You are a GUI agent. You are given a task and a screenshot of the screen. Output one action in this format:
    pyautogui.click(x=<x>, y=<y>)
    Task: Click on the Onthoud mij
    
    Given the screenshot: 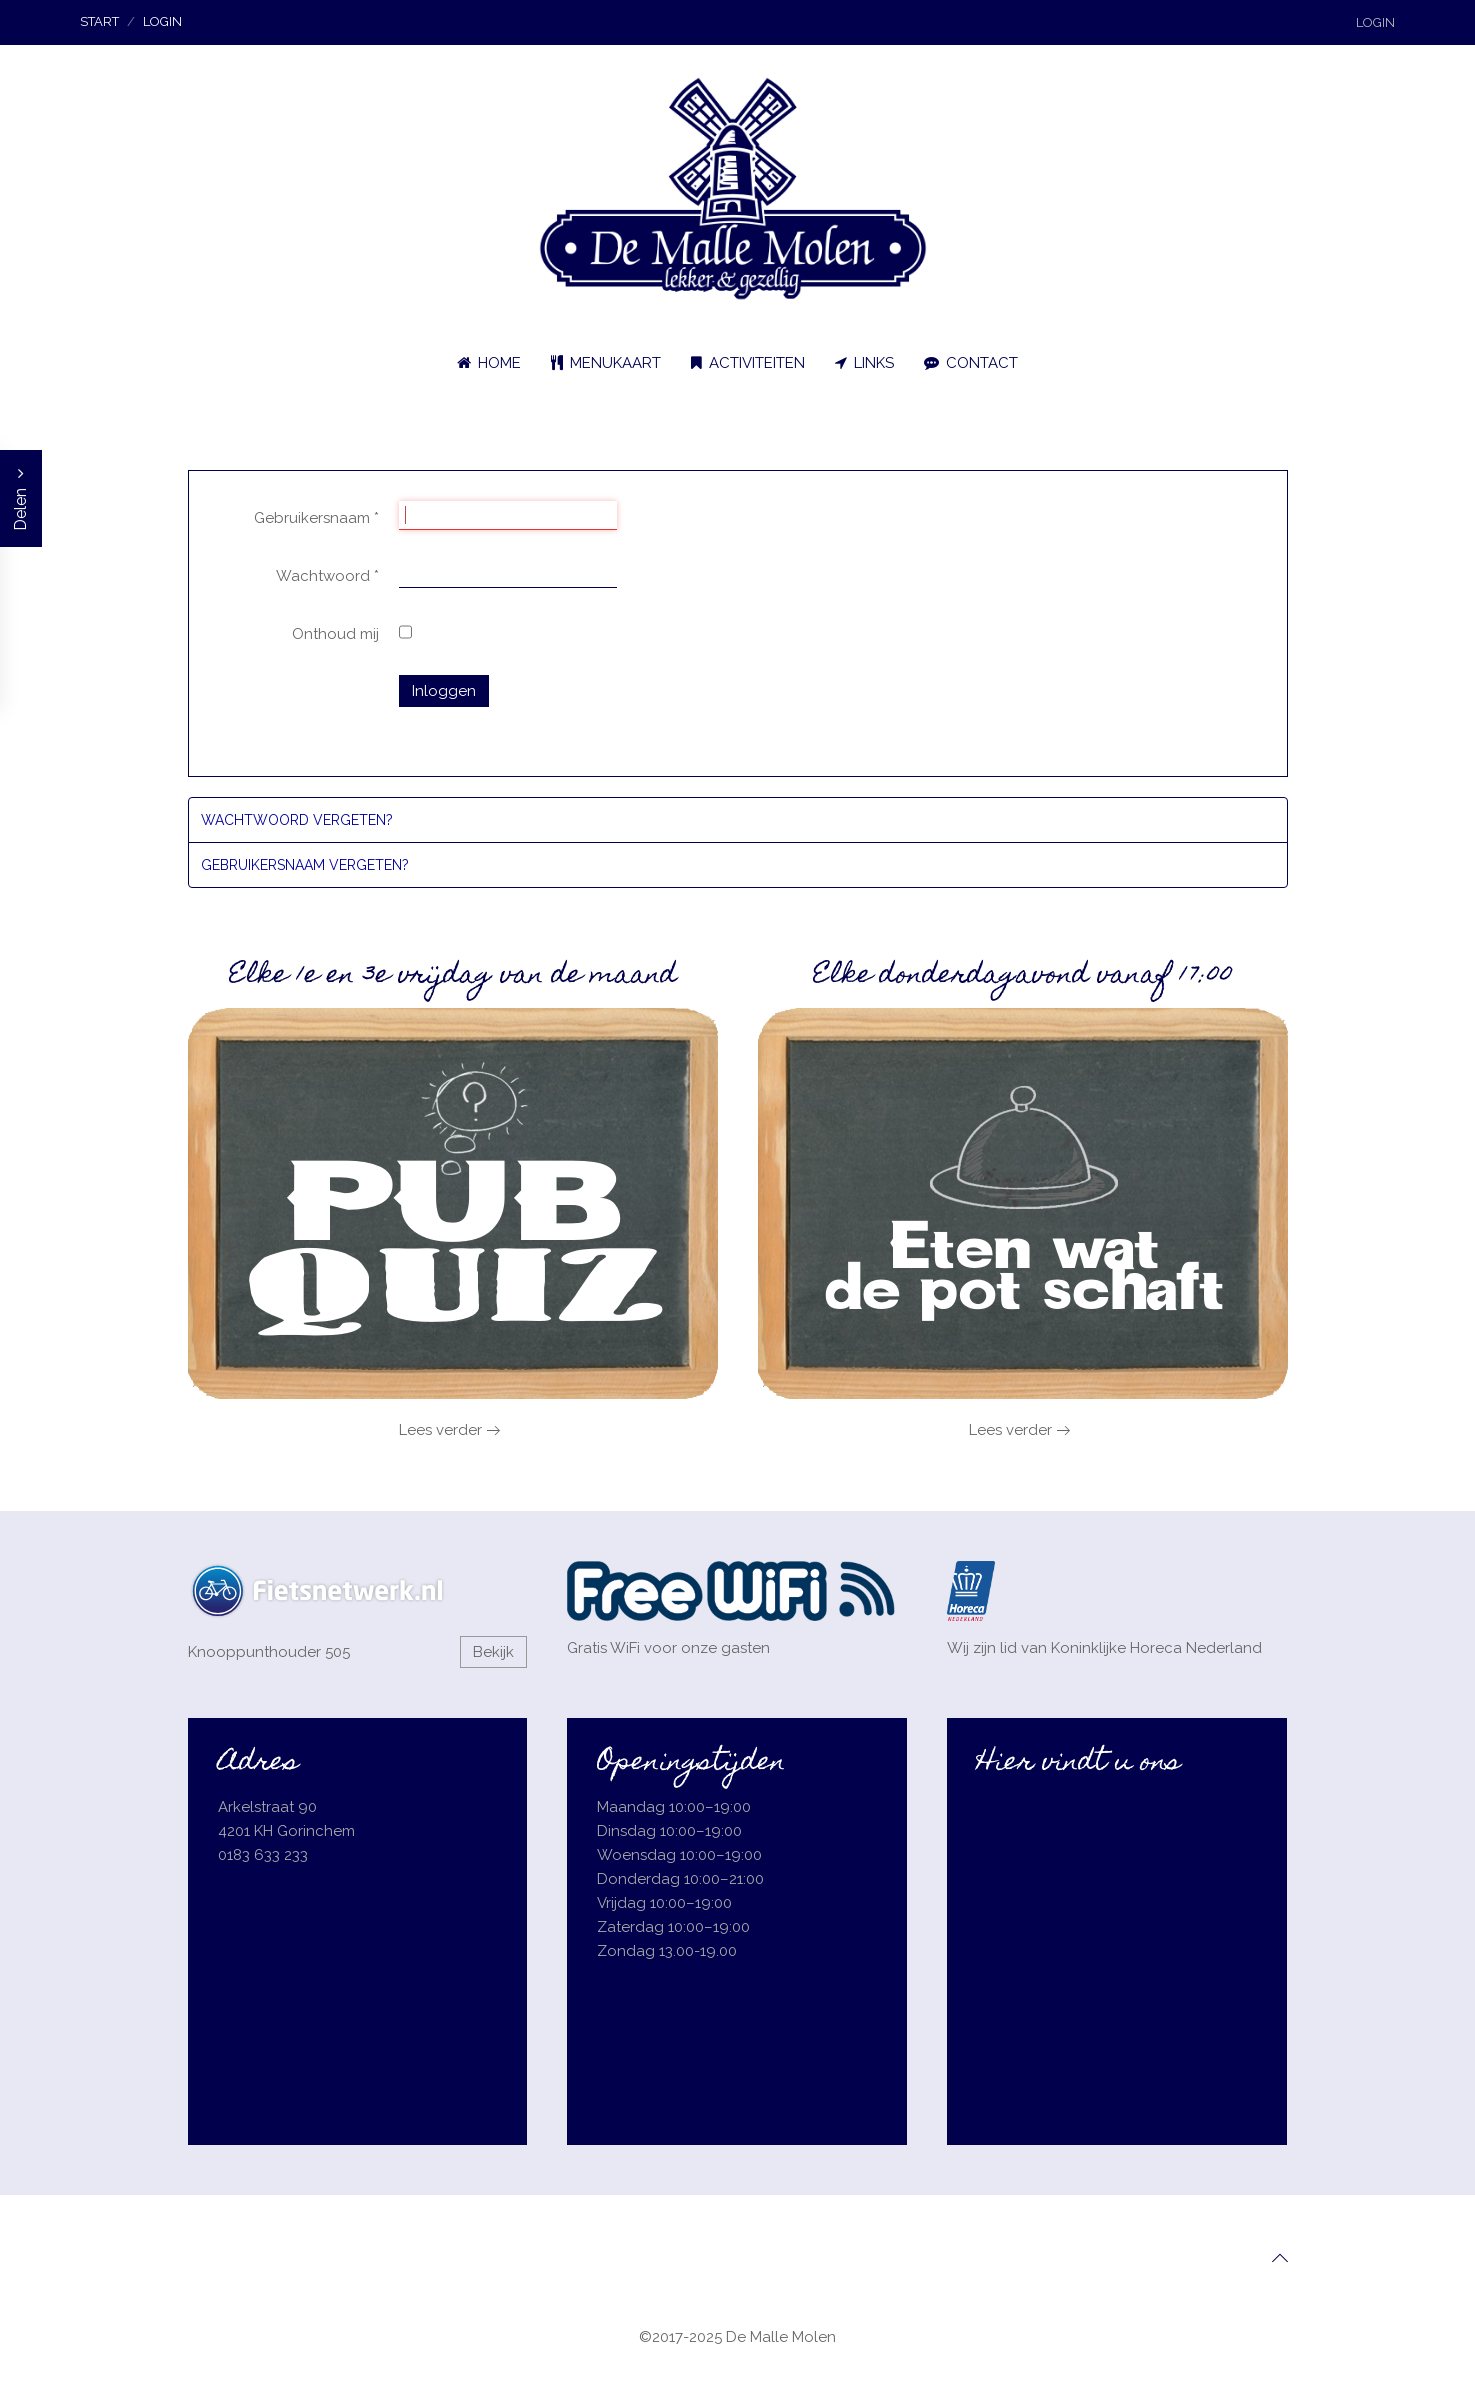 What is the action you would take?
    pyautogui.click(x=335, y=634)
    